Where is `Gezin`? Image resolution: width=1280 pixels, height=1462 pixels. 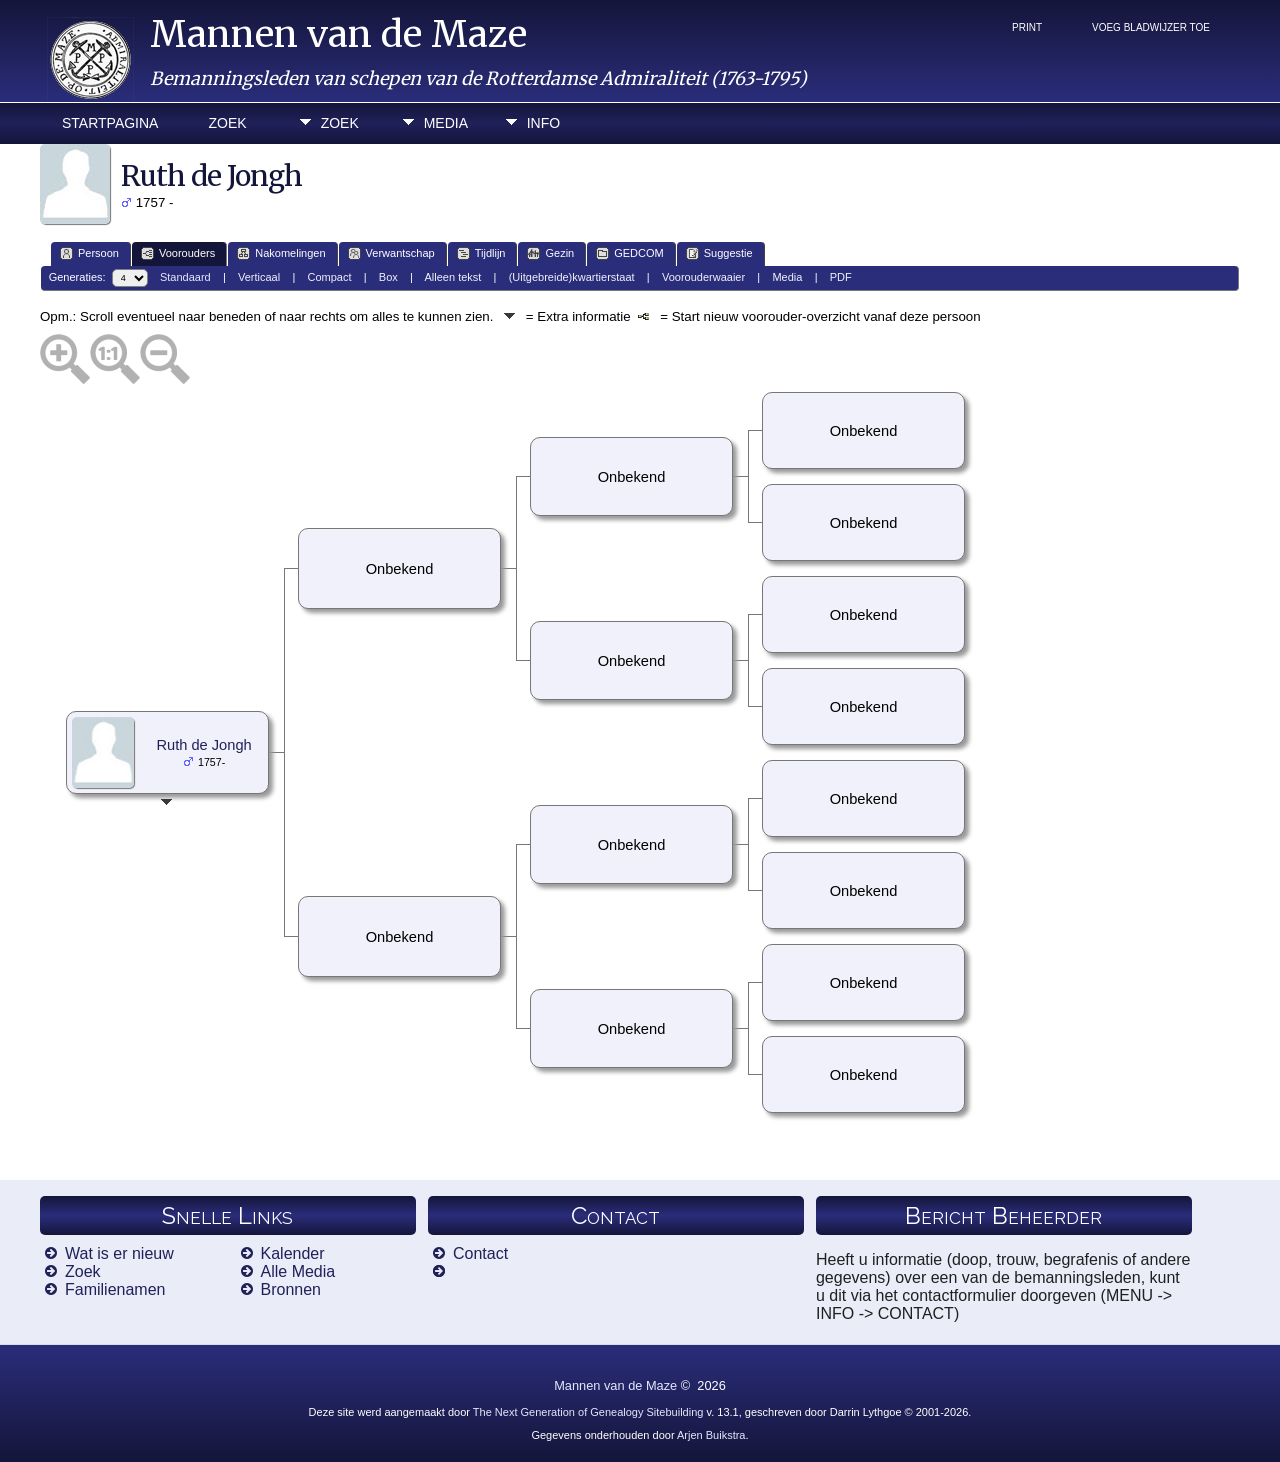
Gezin is located at coordinates (550, 253).